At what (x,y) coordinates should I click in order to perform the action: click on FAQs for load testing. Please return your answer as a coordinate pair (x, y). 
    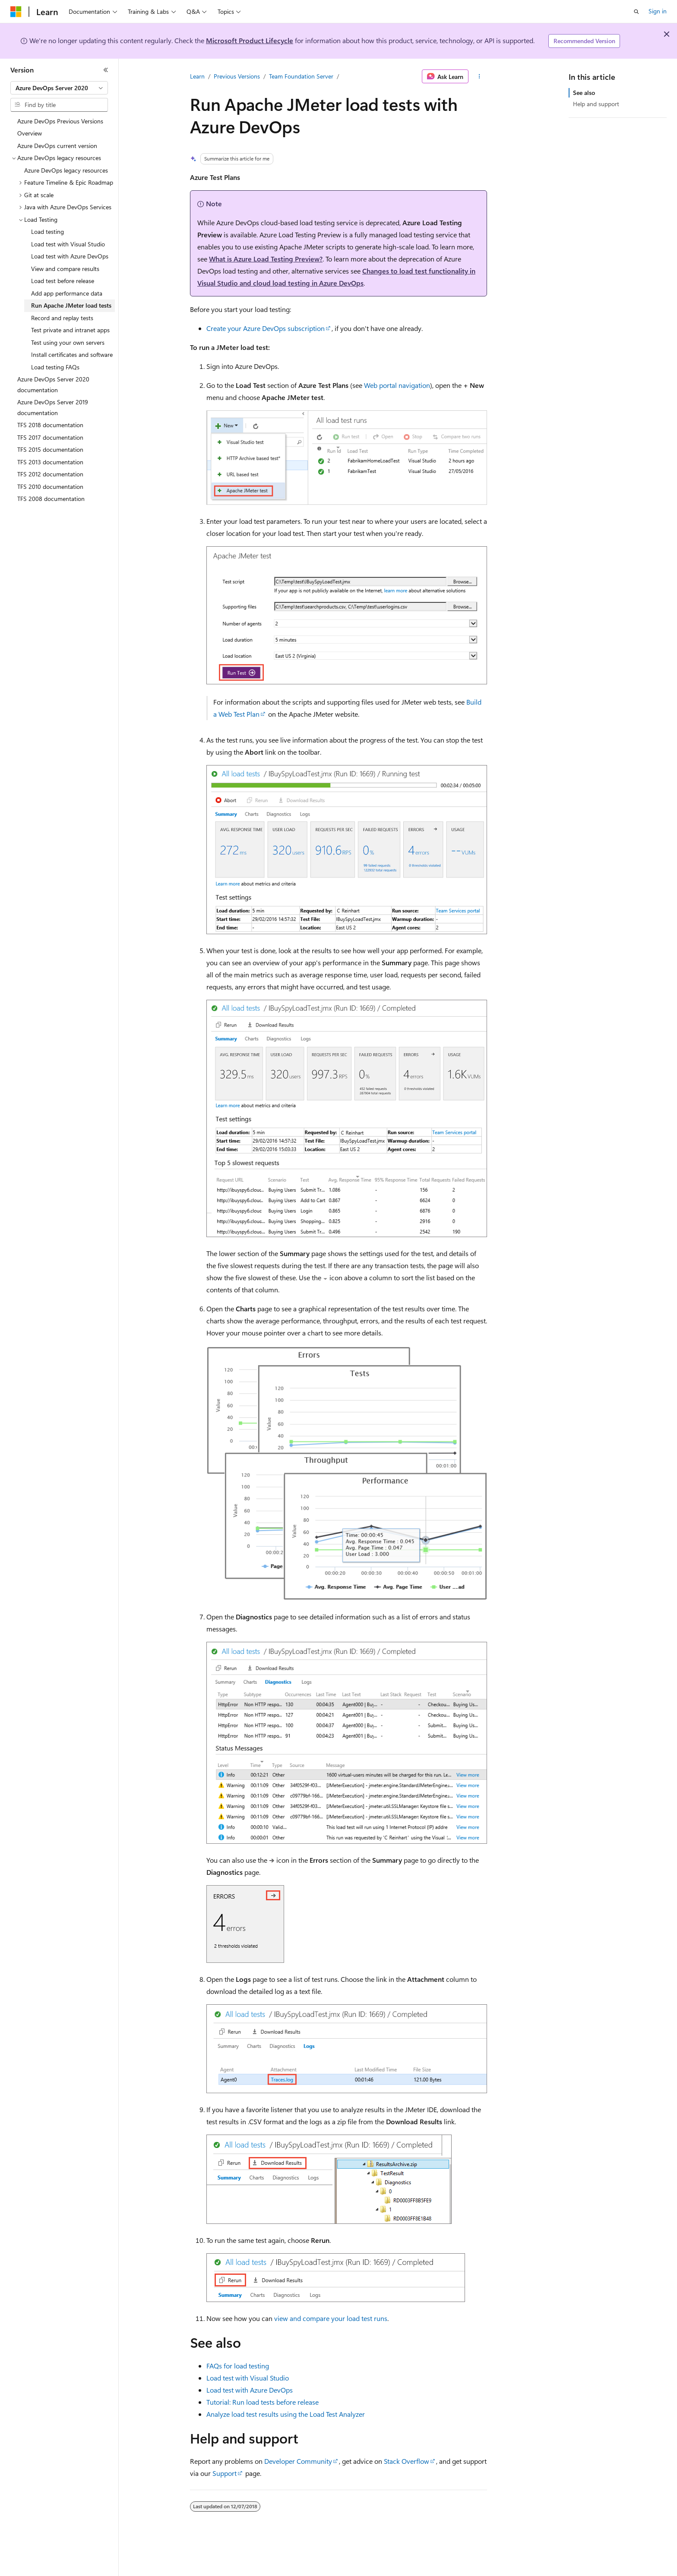
    Looking at the image, I should click on (237, 2365).